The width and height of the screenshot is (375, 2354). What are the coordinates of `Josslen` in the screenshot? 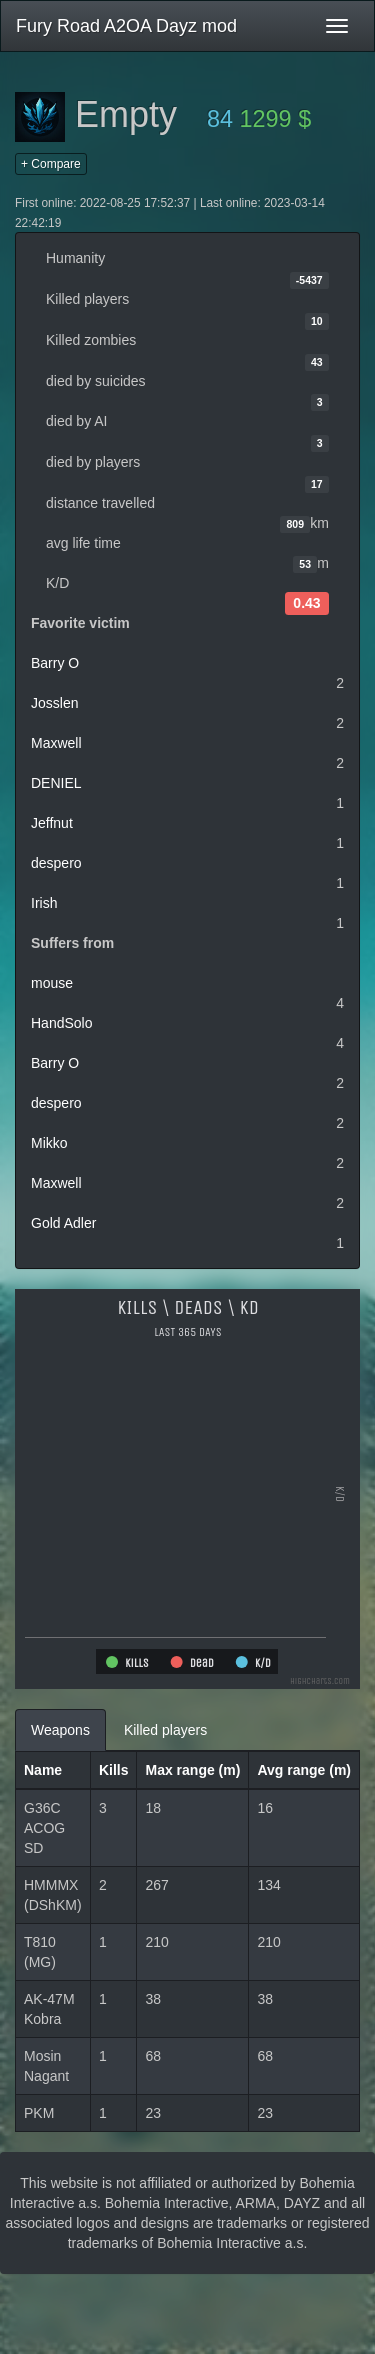 It's located at (54, 703).